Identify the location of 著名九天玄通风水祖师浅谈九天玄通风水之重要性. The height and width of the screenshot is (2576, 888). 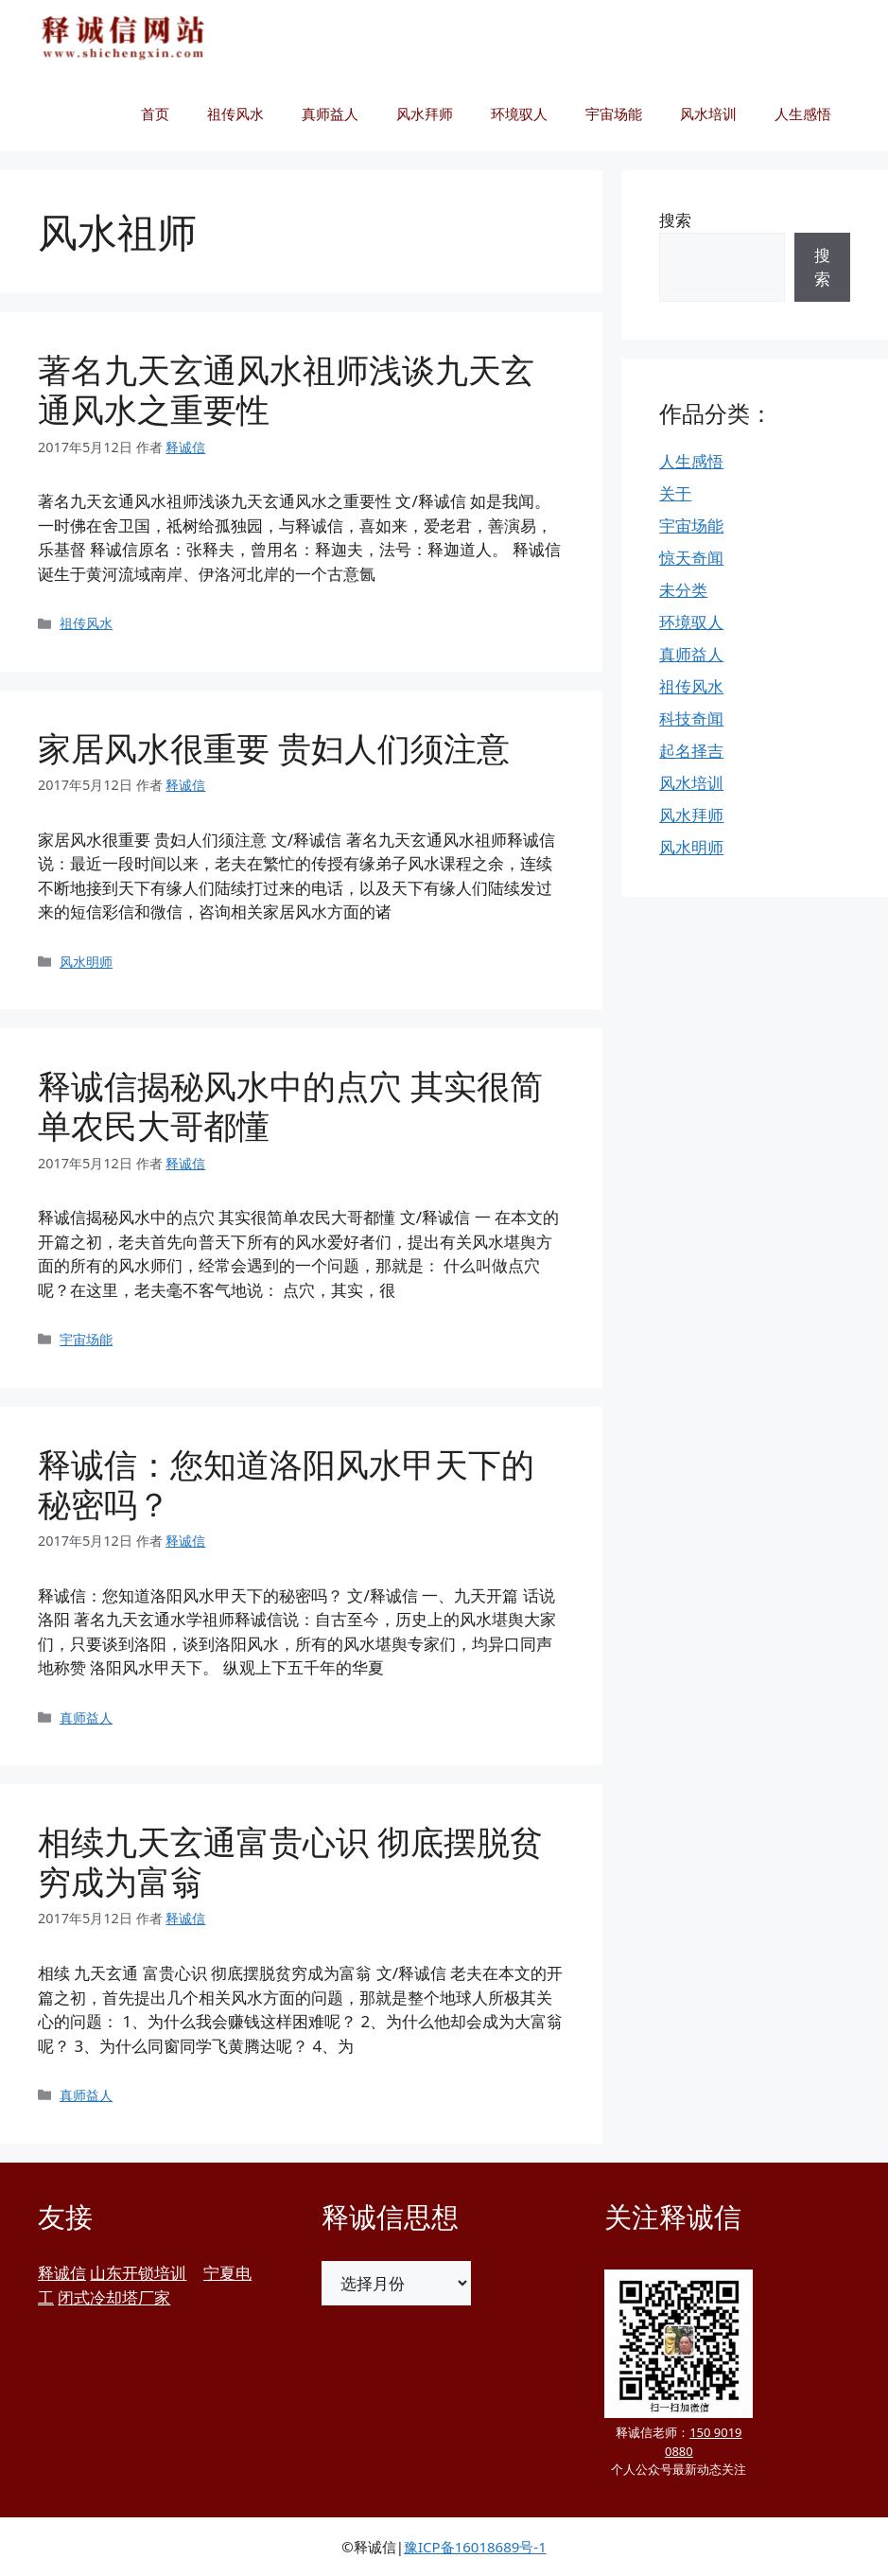
(286, 389).